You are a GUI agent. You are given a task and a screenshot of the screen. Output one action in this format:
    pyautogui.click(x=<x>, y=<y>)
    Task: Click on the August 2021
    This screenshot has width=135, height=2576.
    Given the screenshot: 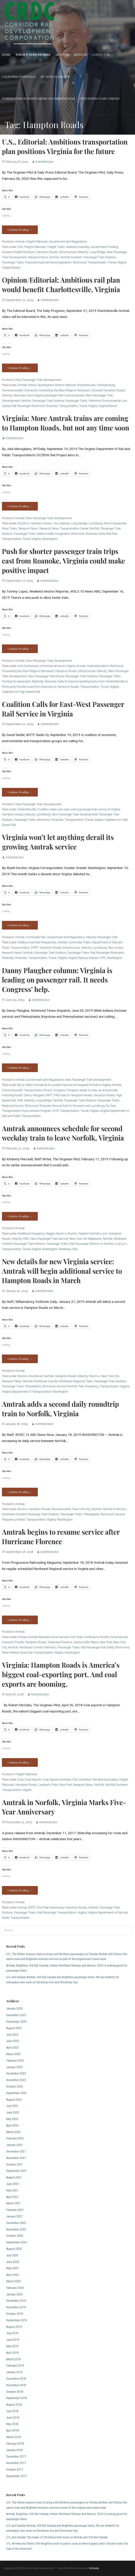 What is the action you would take?
    pyautogui.click(x=14, y=2177)
    